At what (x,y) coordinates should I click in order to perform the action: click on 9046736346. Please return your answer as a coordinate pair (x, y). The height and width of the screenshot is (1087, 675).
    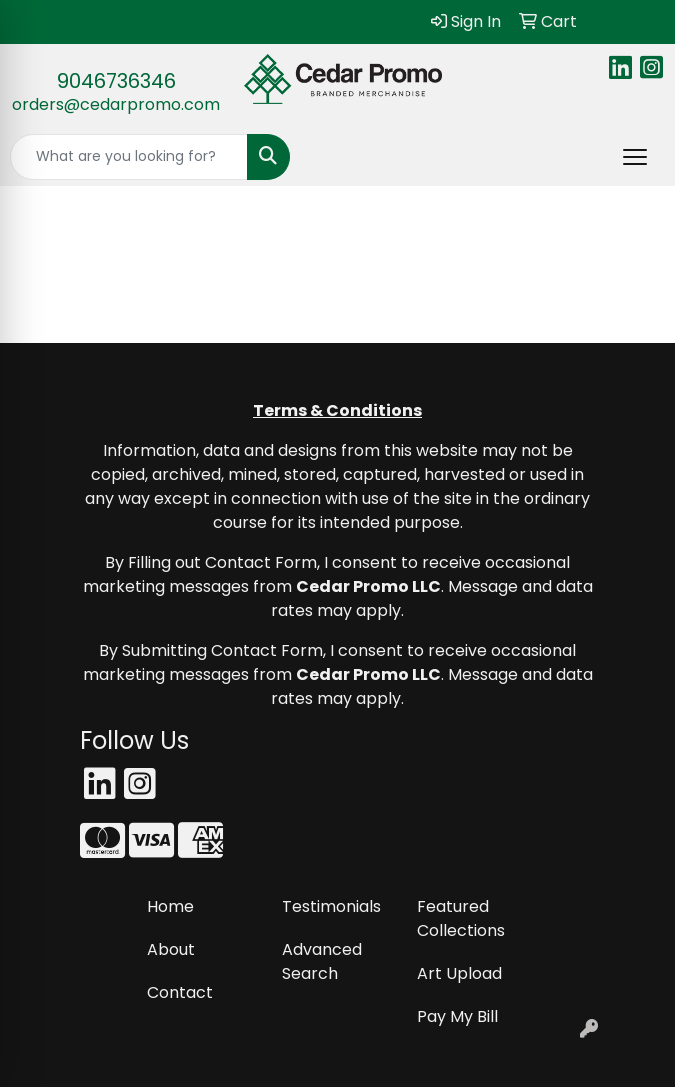
    Looking at the image, I should click on (116, 81).